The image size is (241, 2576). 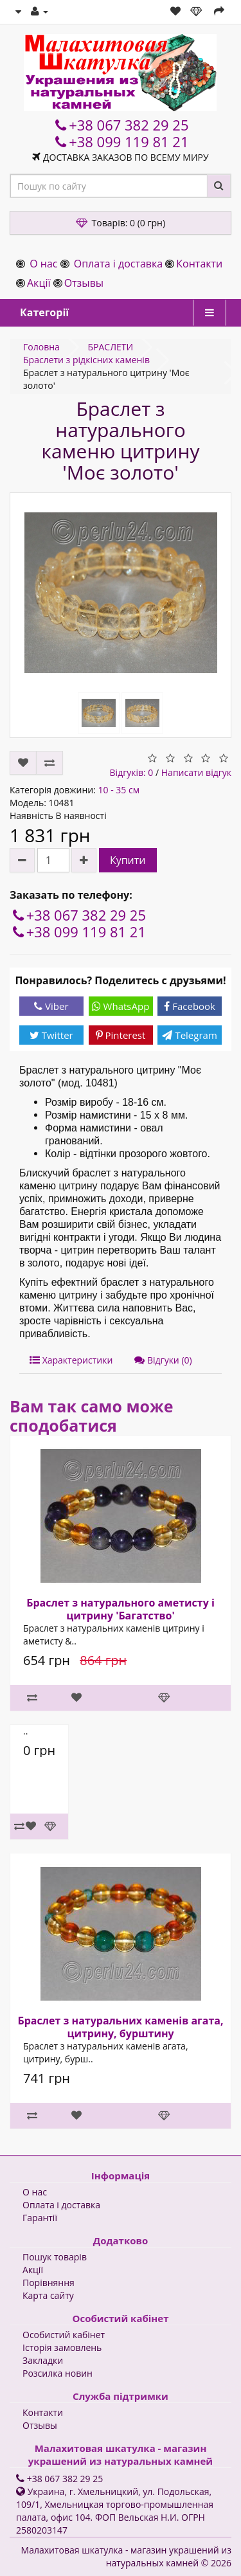 I want to click on Гарантії, so click(x=39, y=2217).